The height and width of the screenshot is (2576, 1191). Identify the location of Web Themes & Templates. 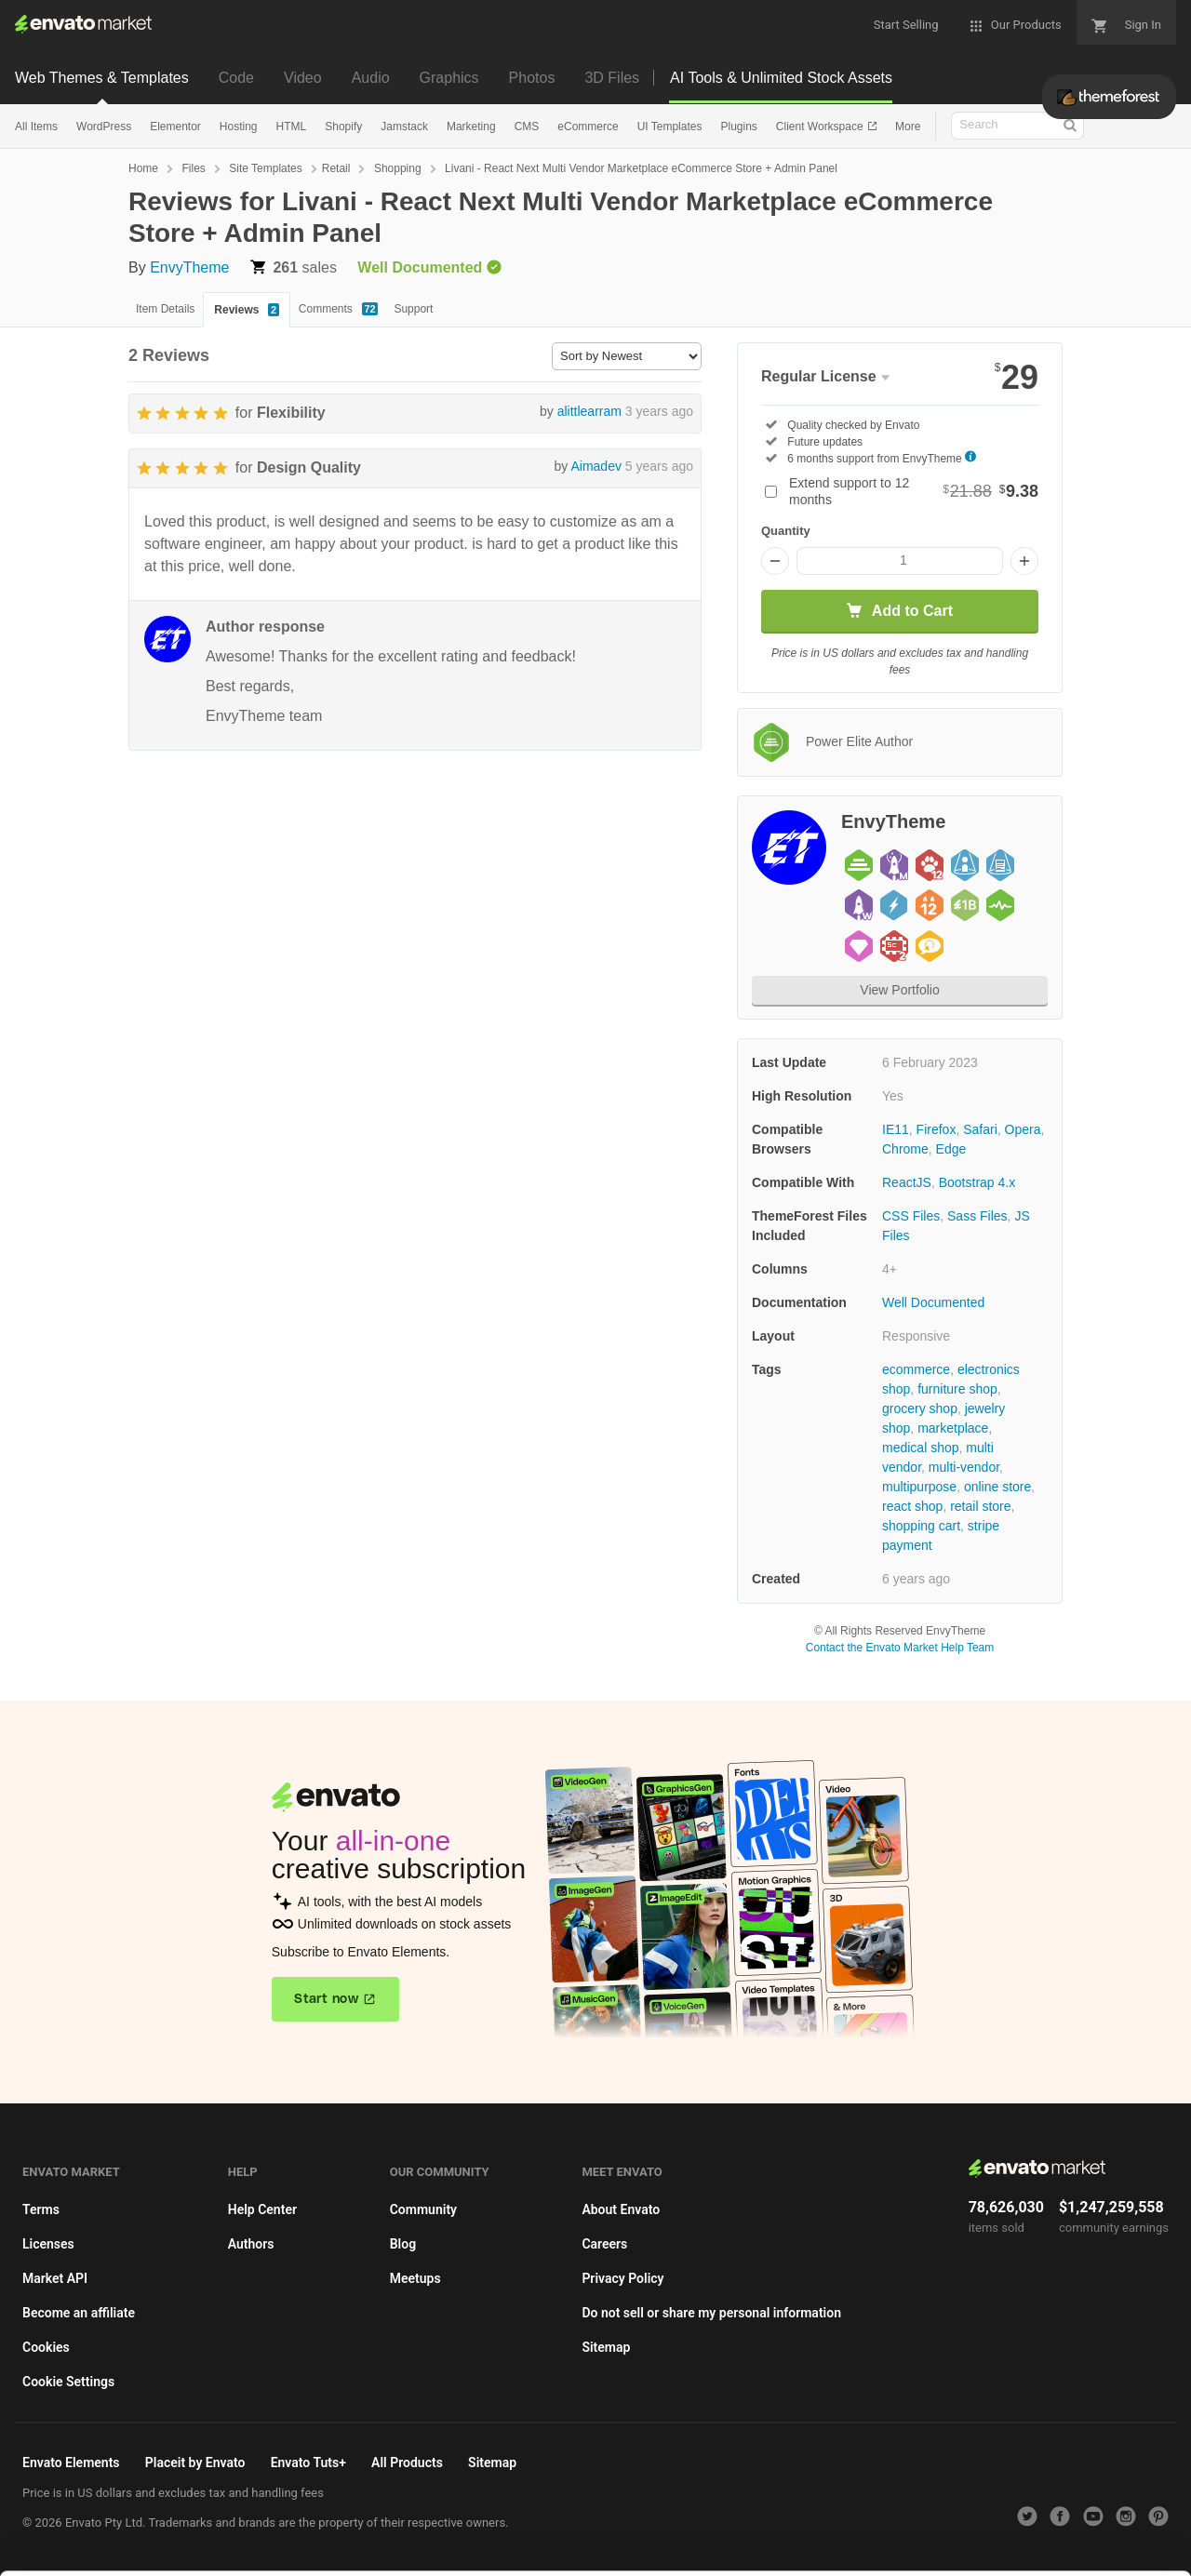
(102, 78).